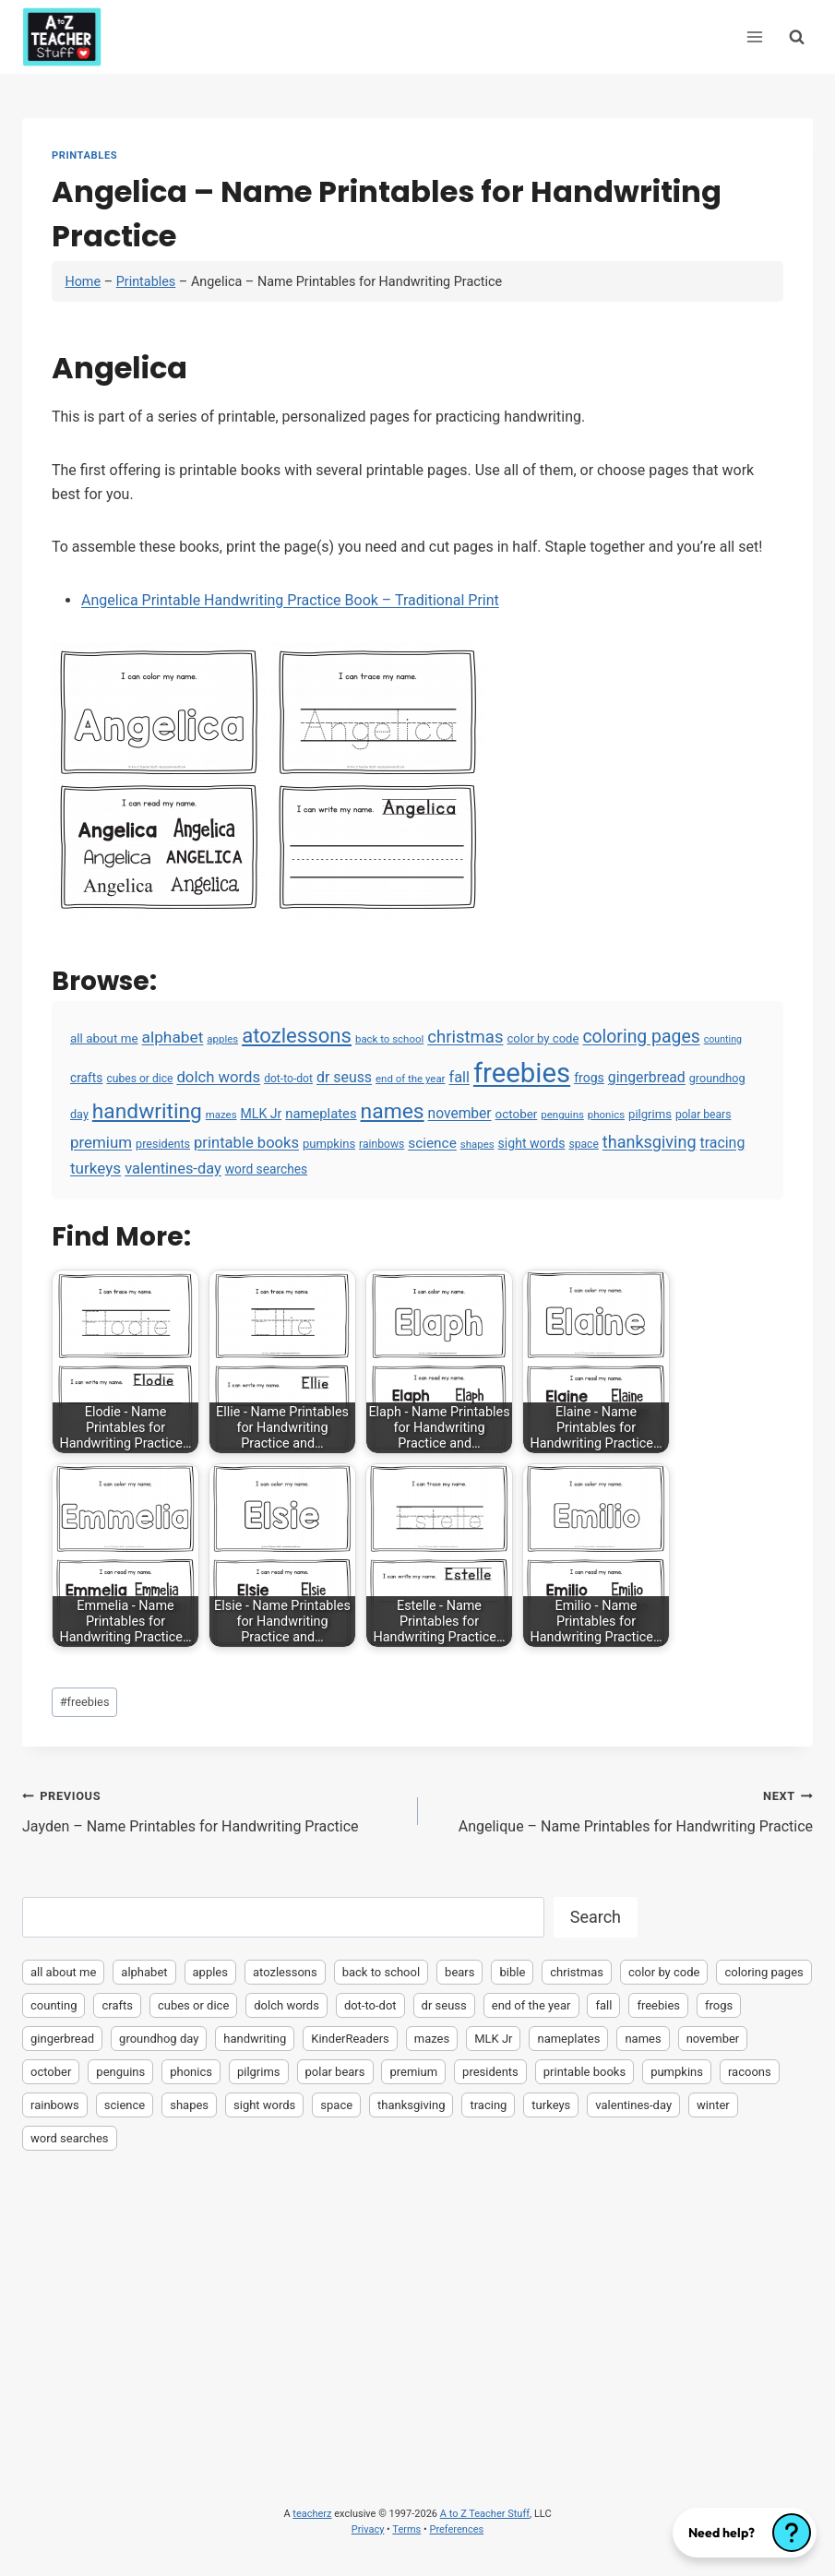  I want to click on [Open menu], so click(754, 36).